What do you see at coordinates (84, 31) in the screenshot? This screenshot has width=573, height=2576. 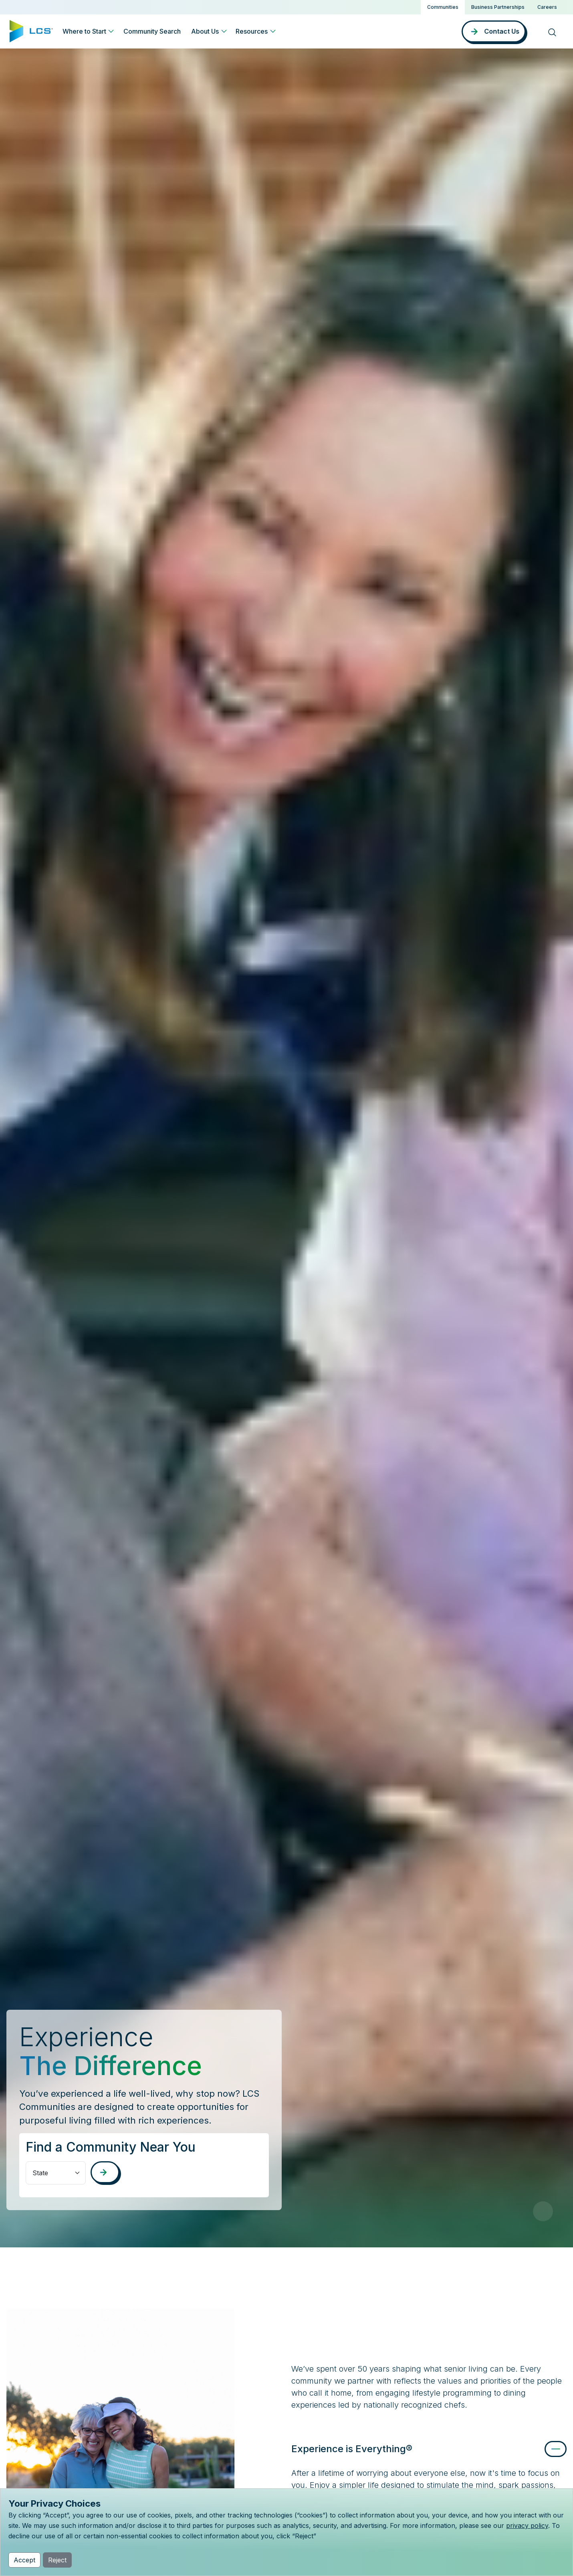 I see `Where to Start [button]` at bounding box center [84, 31].